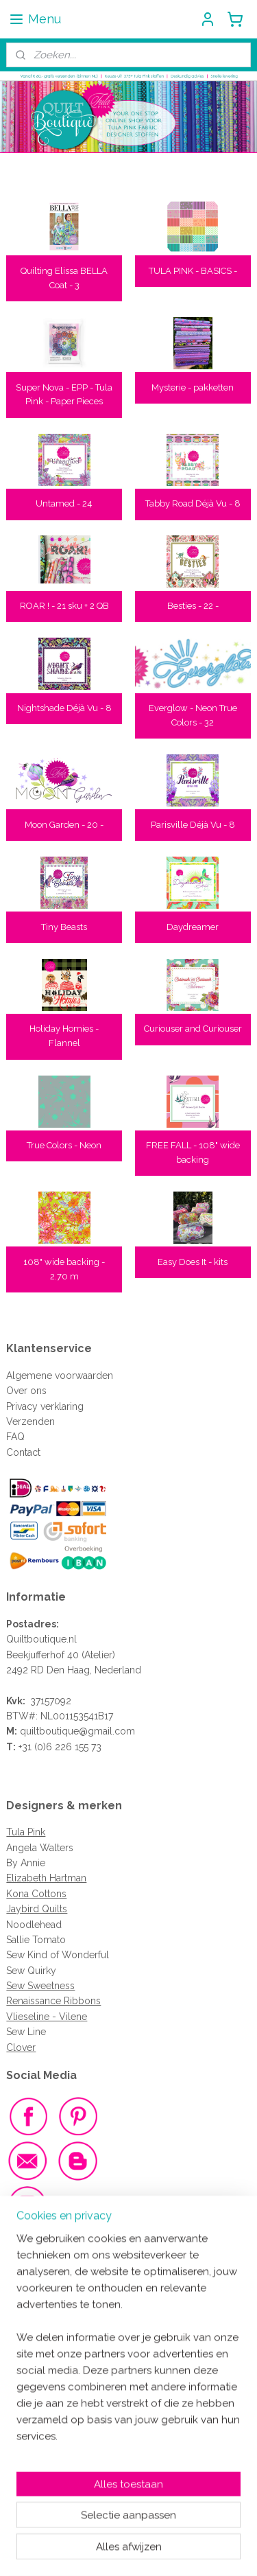 The image size is (257, 2576). What do you see at coordinates (64, 1269) in the screenshot?
I see `108" wide backing - 2.70 m` at bounding box center [64, 1269].